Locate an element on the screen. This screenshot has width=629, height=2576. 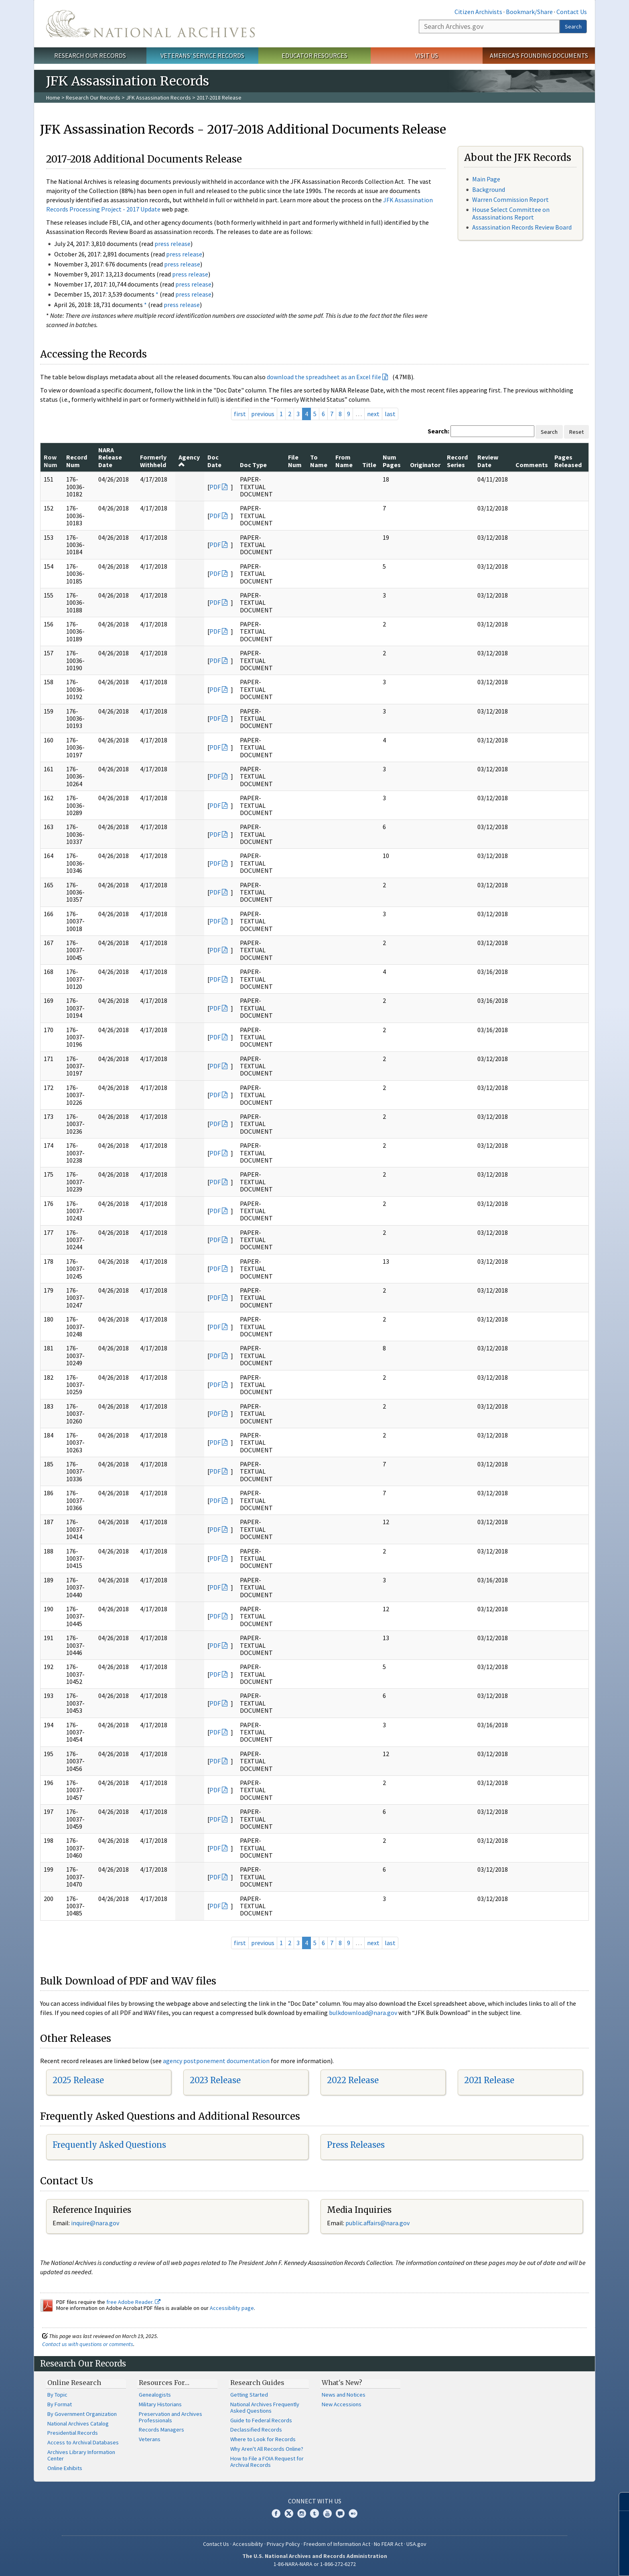
Online Exhibits is located at coordinates (64, 2468).